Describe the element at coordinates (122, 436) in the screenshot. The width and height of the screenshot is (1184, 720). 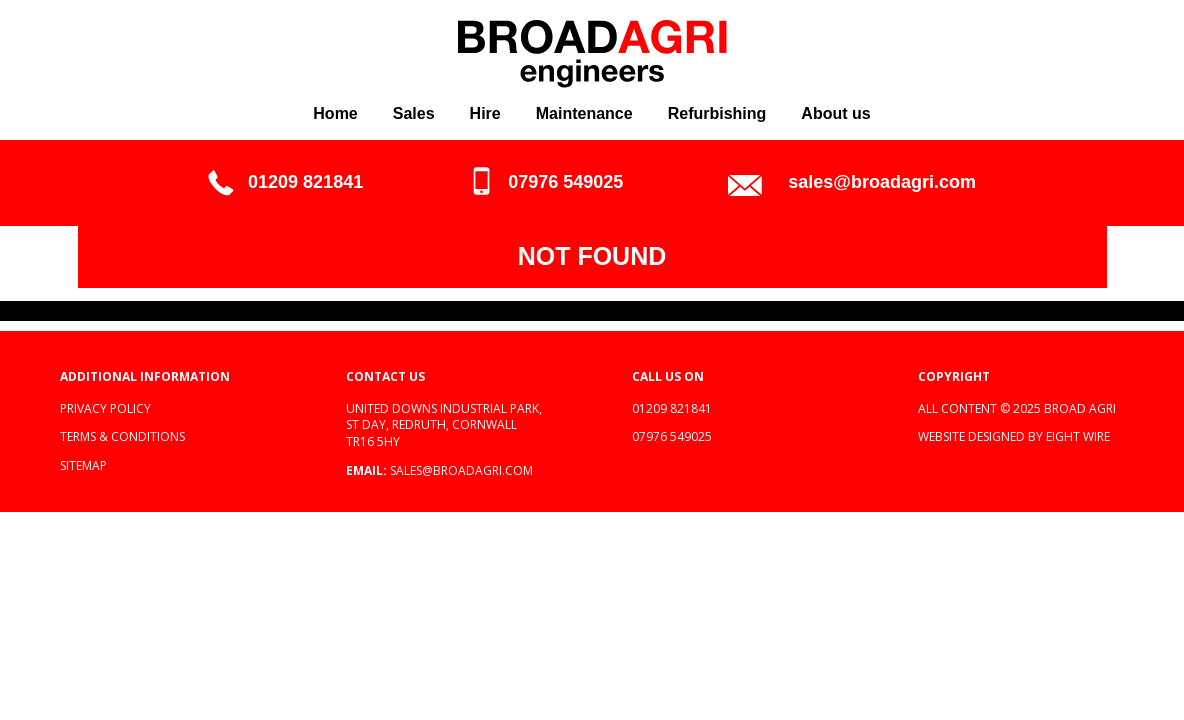
I see `Terms & Conditions` at that location.